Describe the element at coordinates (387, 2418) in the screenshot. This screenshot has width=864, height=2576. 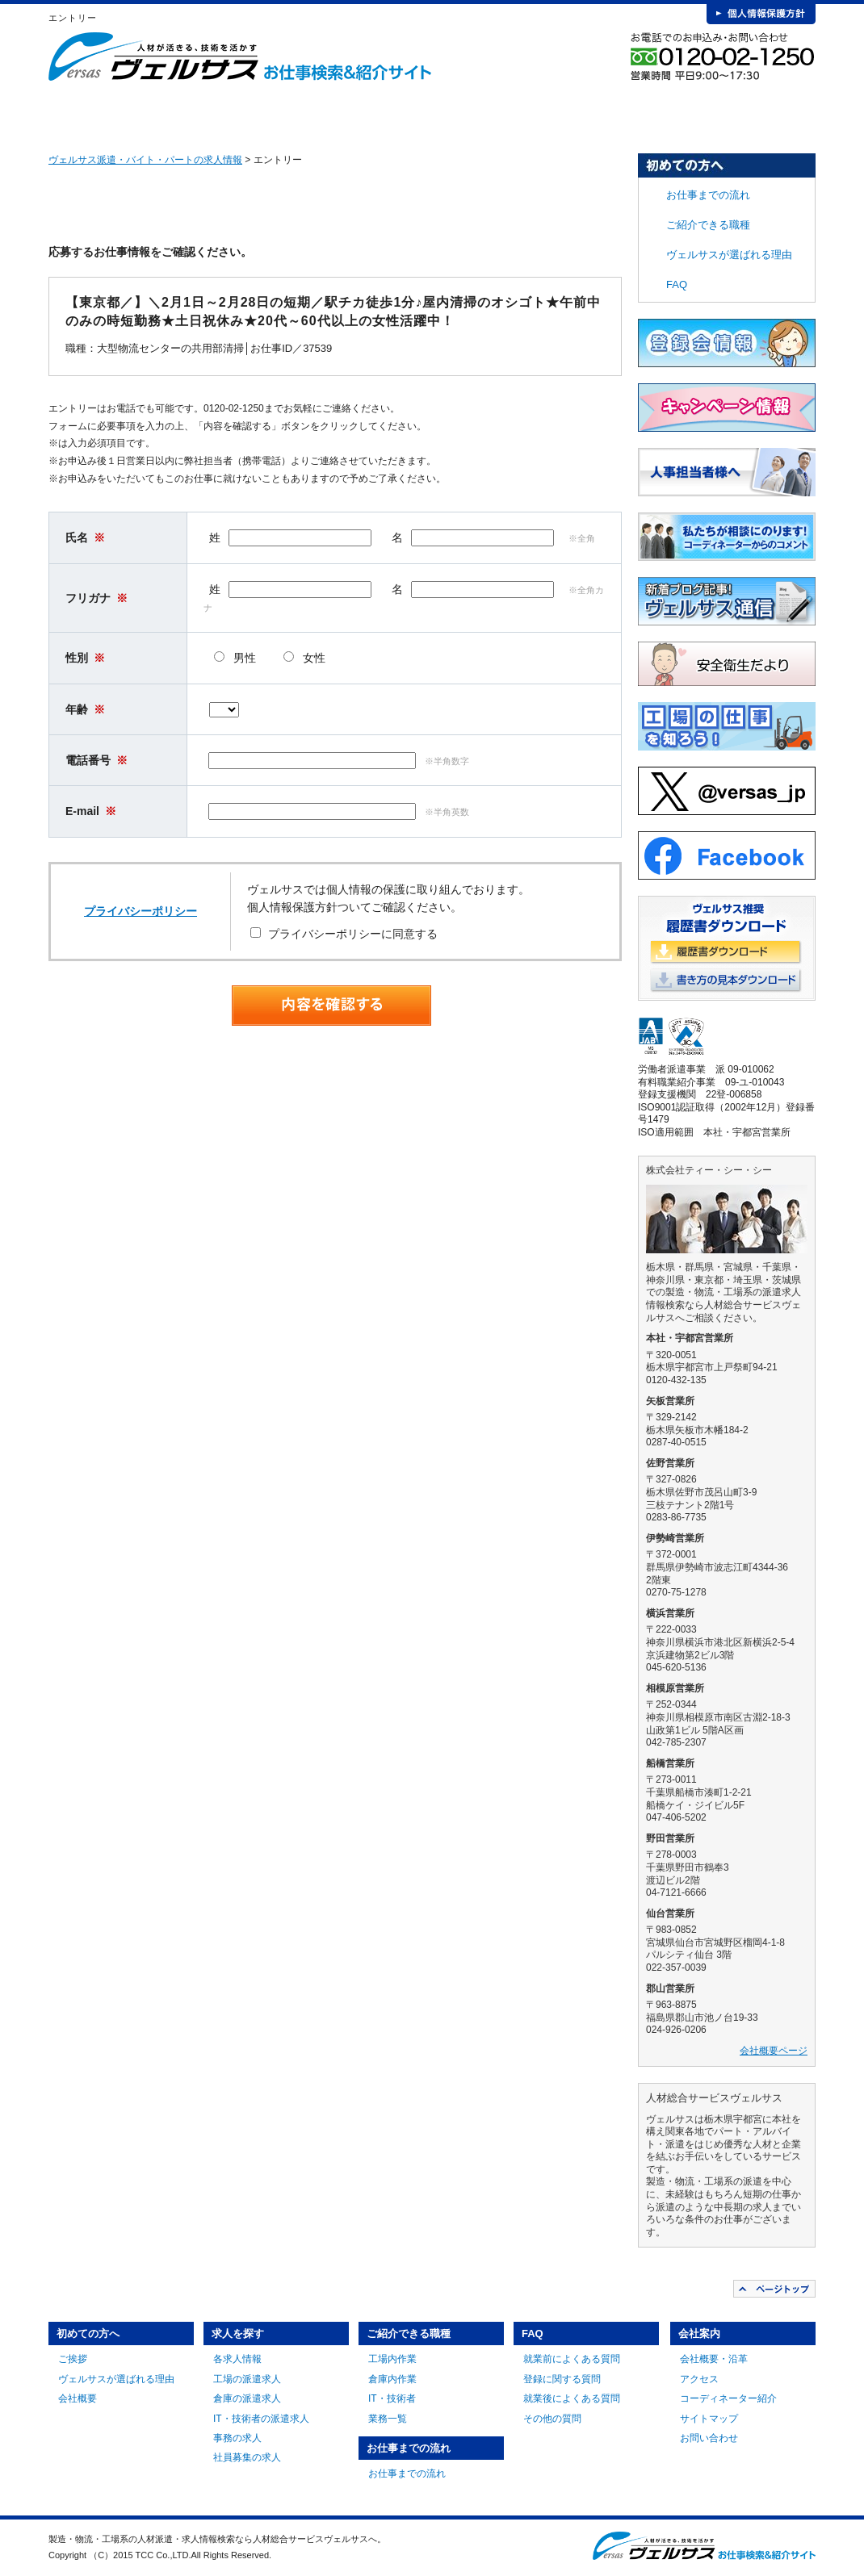
I see `業務一覧` at that location.